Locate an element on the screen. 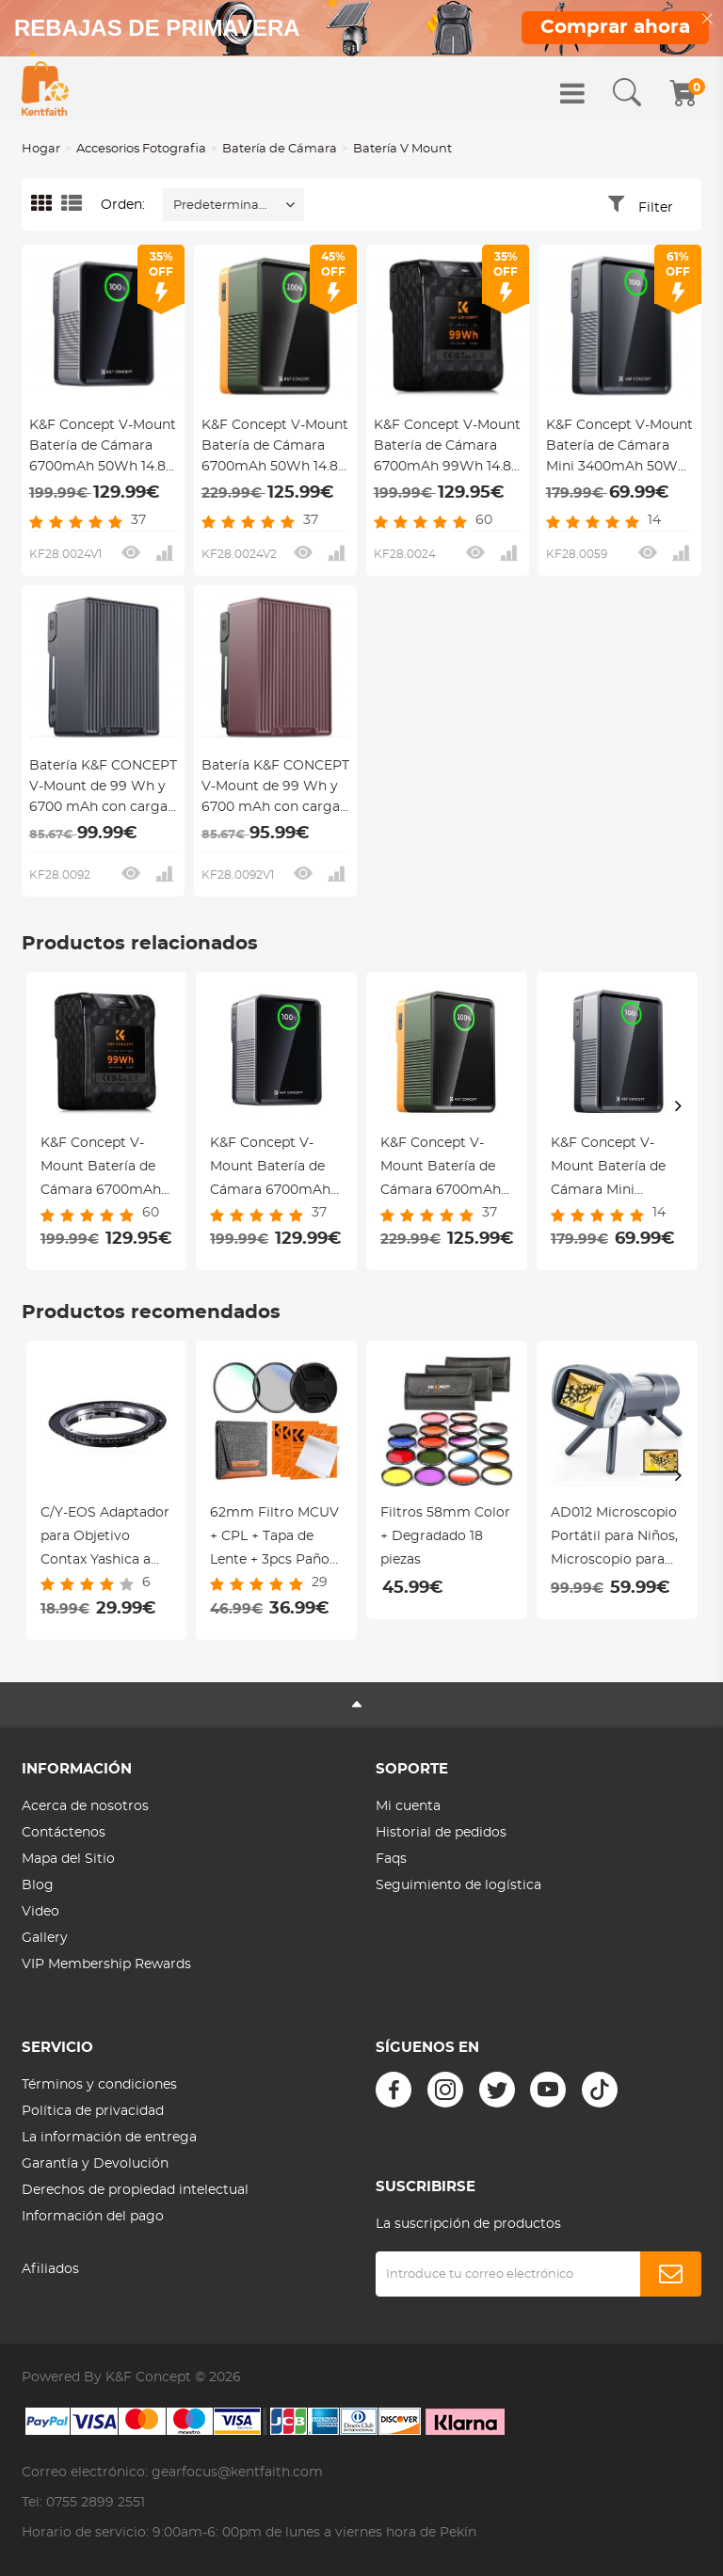 This screenshot has width=723, height=2576. Información del pago is located at coordinates (93, 2216).